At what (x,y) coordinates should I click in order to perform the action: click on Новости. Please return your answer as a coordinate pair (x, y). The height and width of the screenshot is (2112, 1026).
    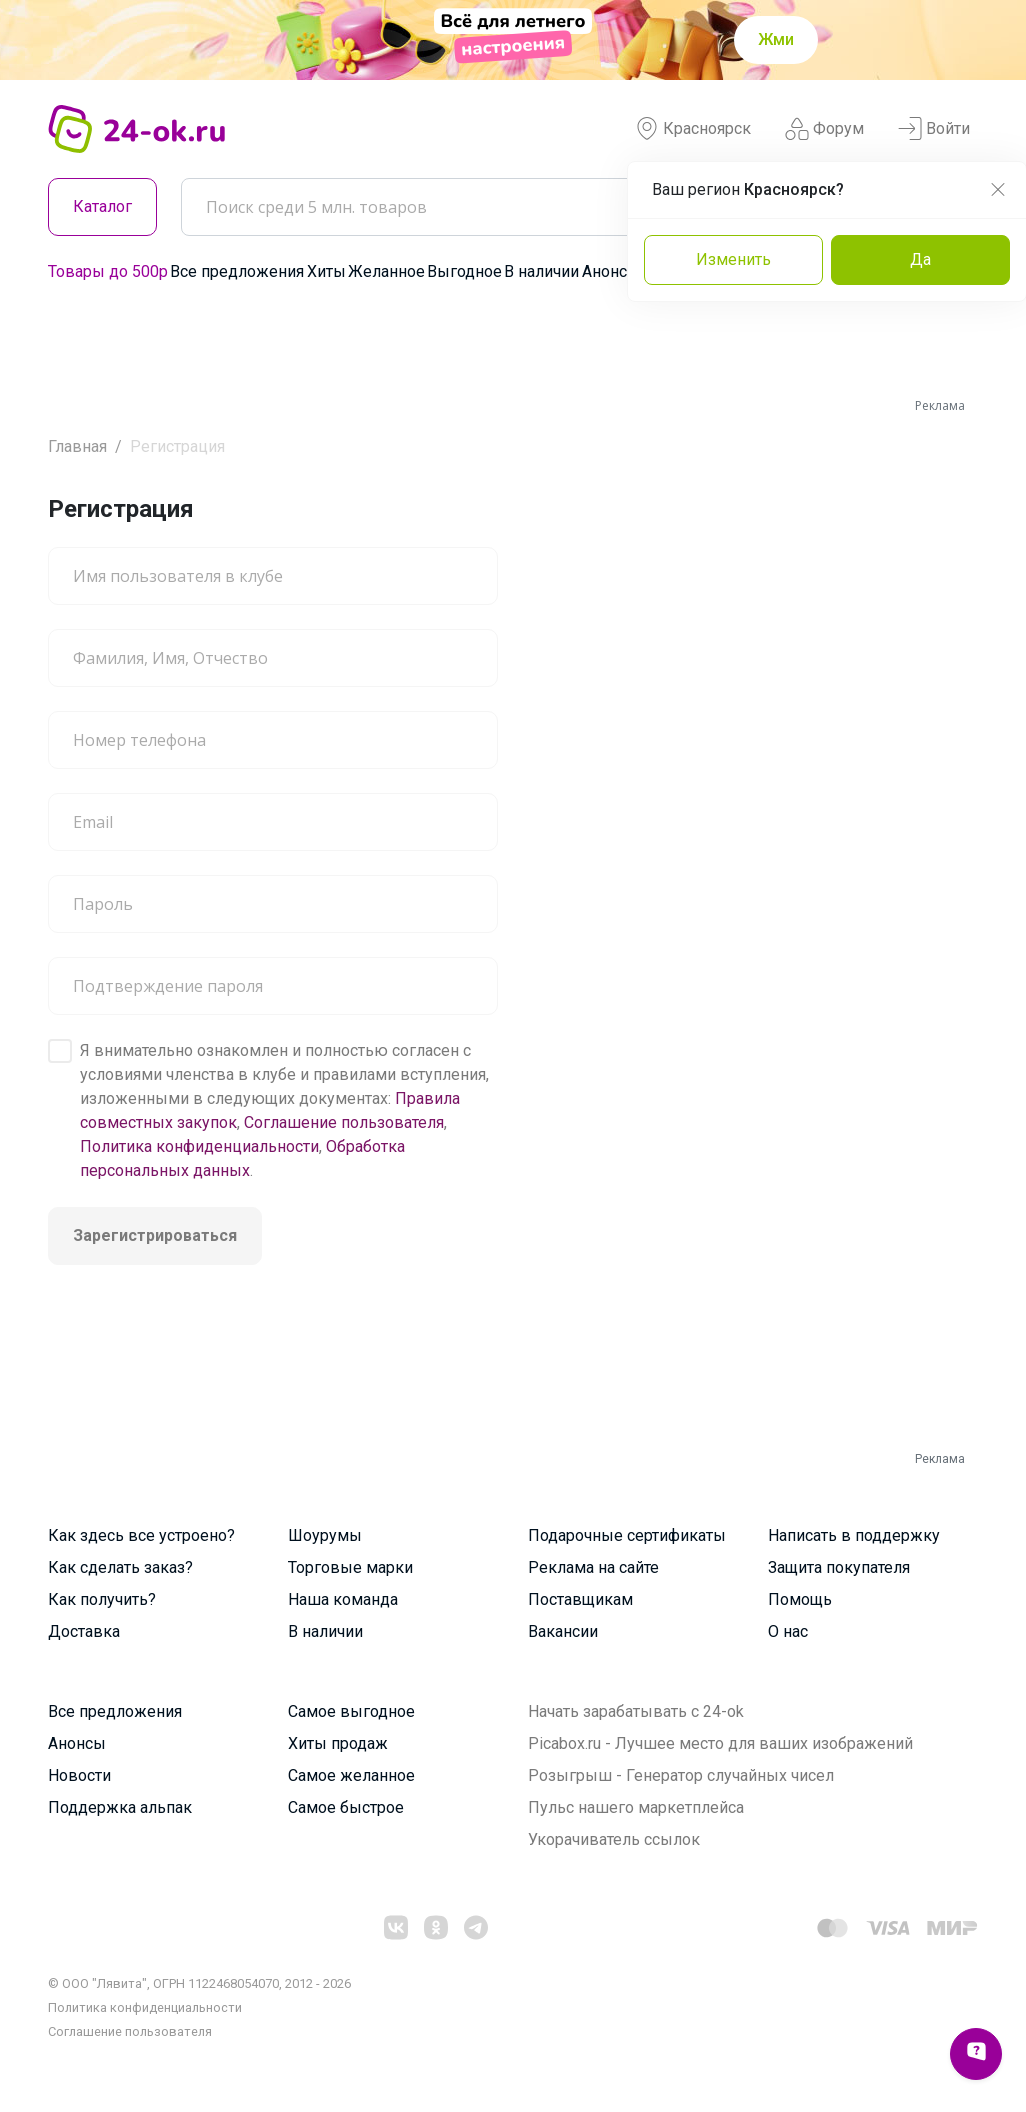
    Looking at the image, I should click on (79, 1775).